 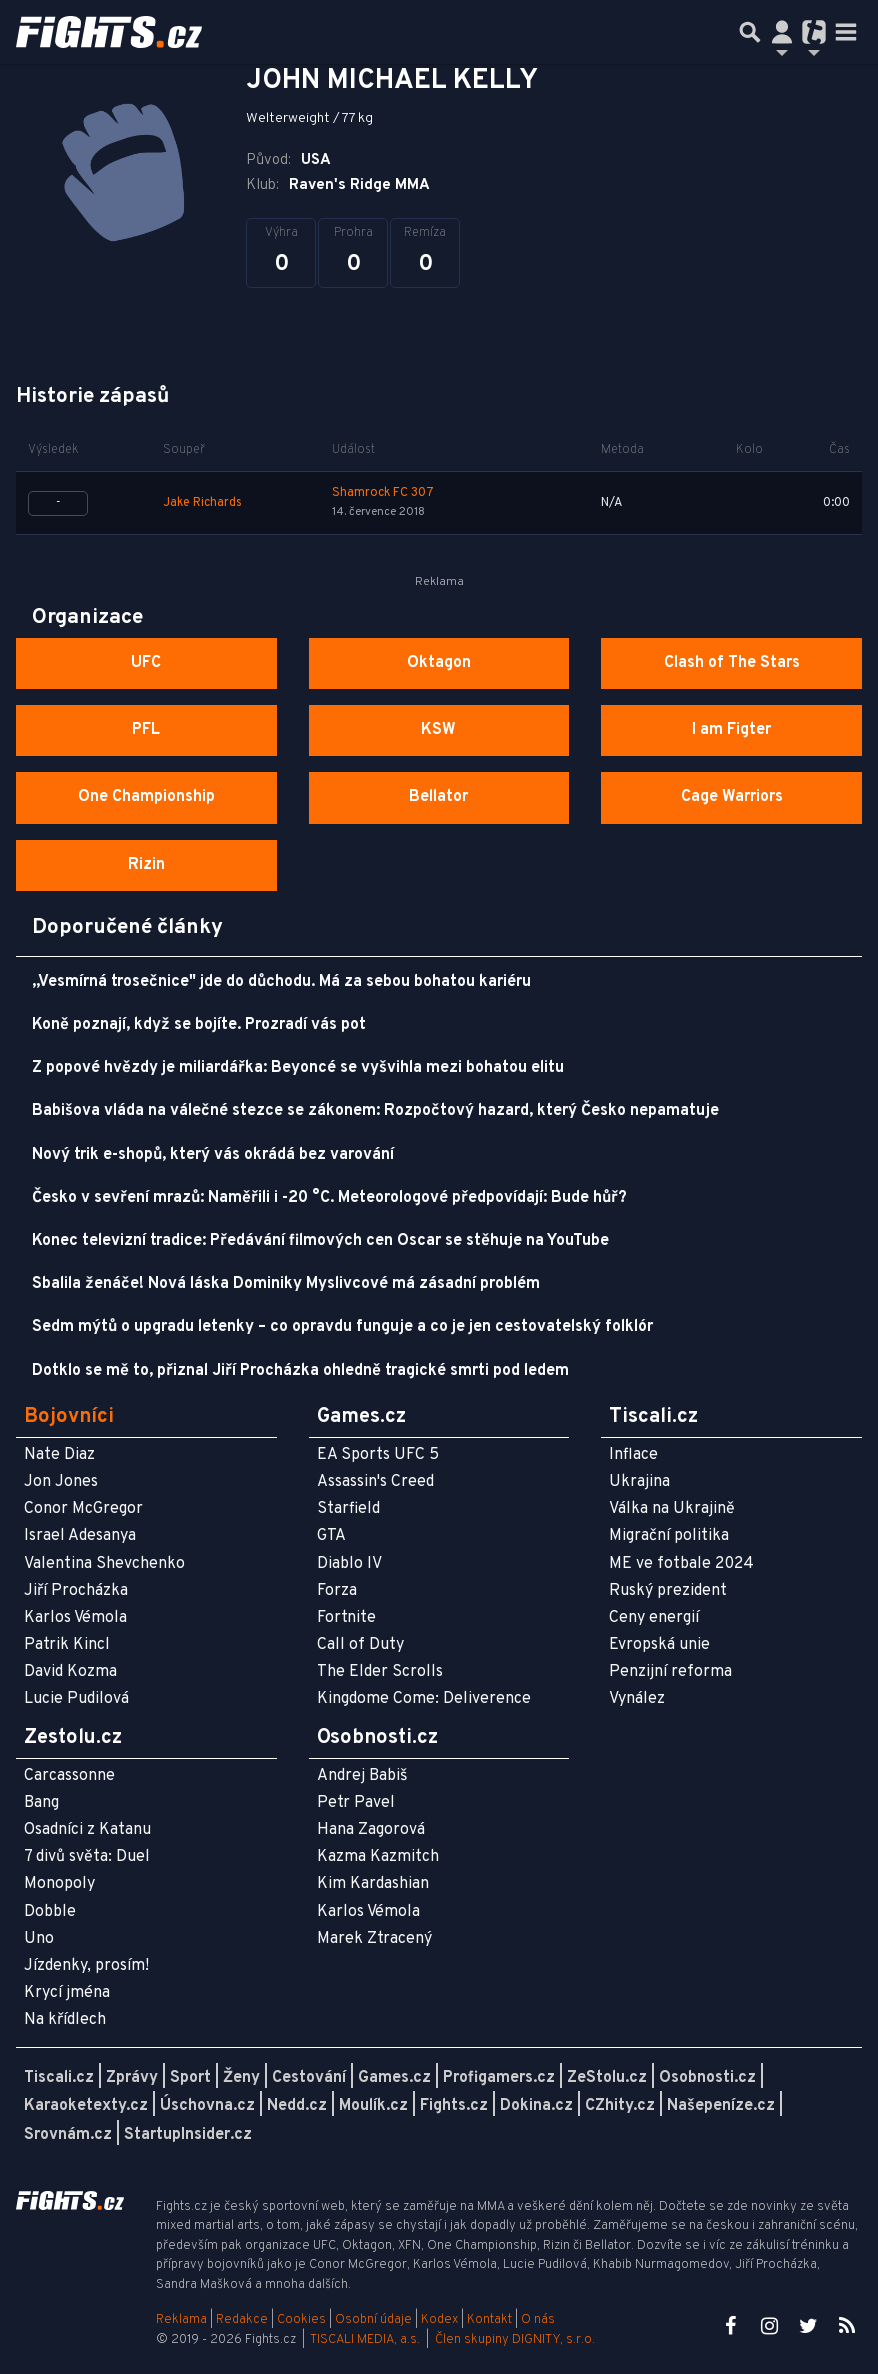 I want to click on Úschovna.cz, so click(x=207, y=2106).